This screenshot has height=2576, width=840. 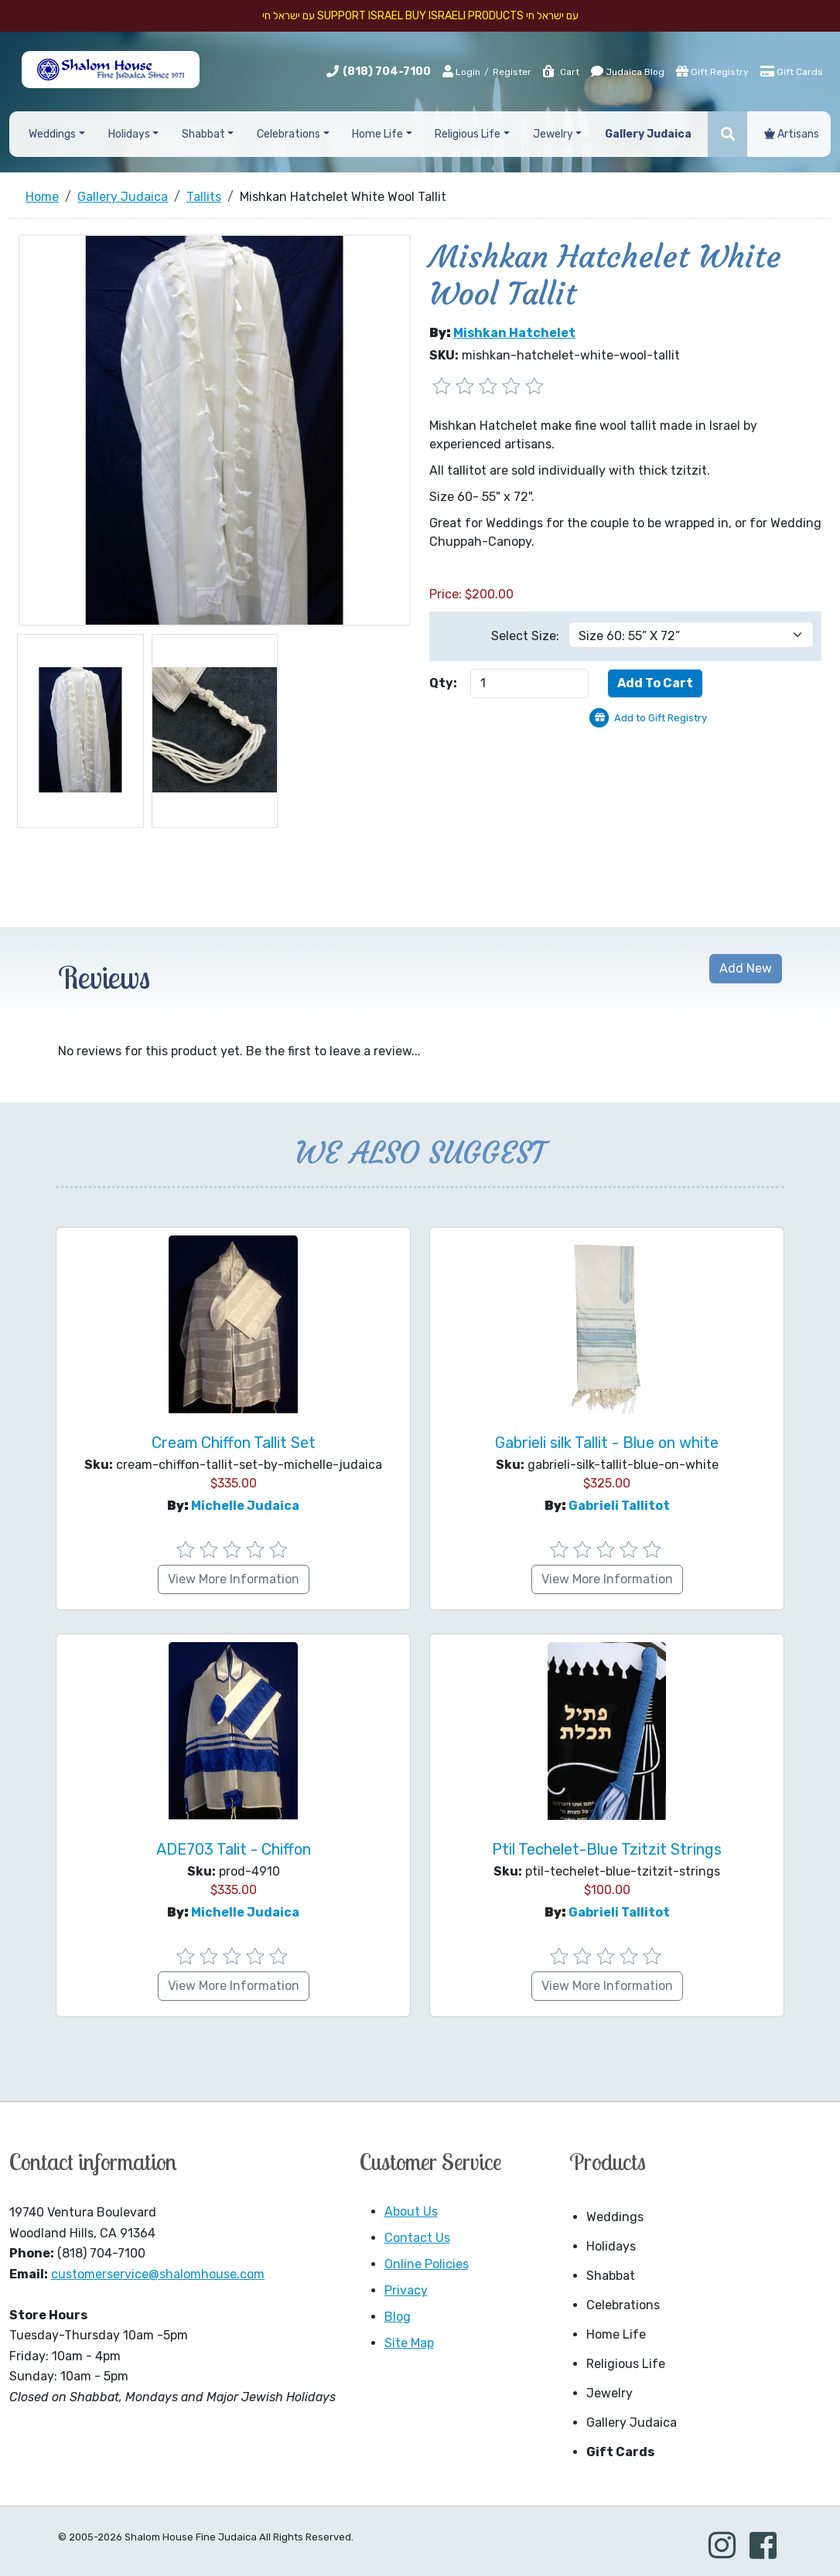 I want to click on Weddings, so click(x=615, y=2217).